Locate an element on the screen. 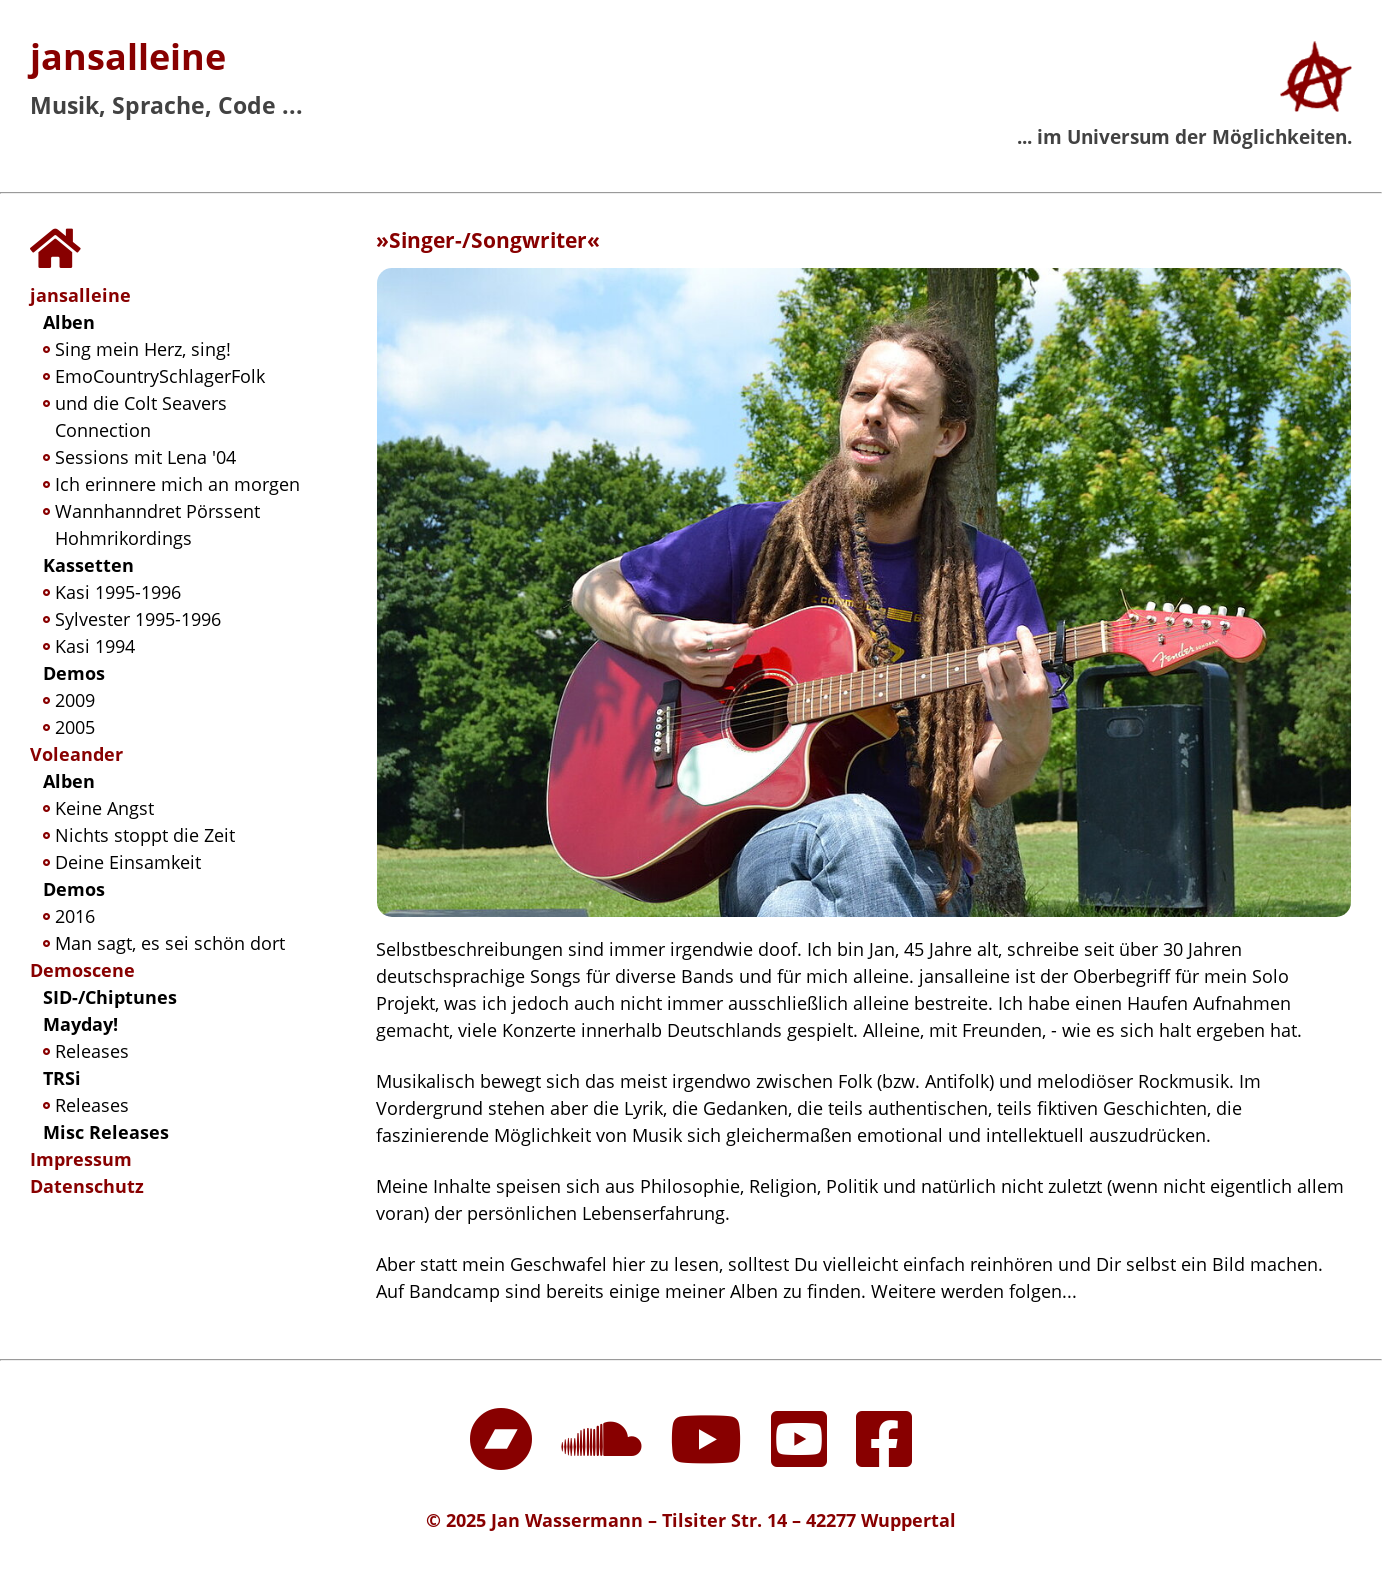  Wannhanndret Pörssent Hohmrikordings is located at coordinates (157, 524).